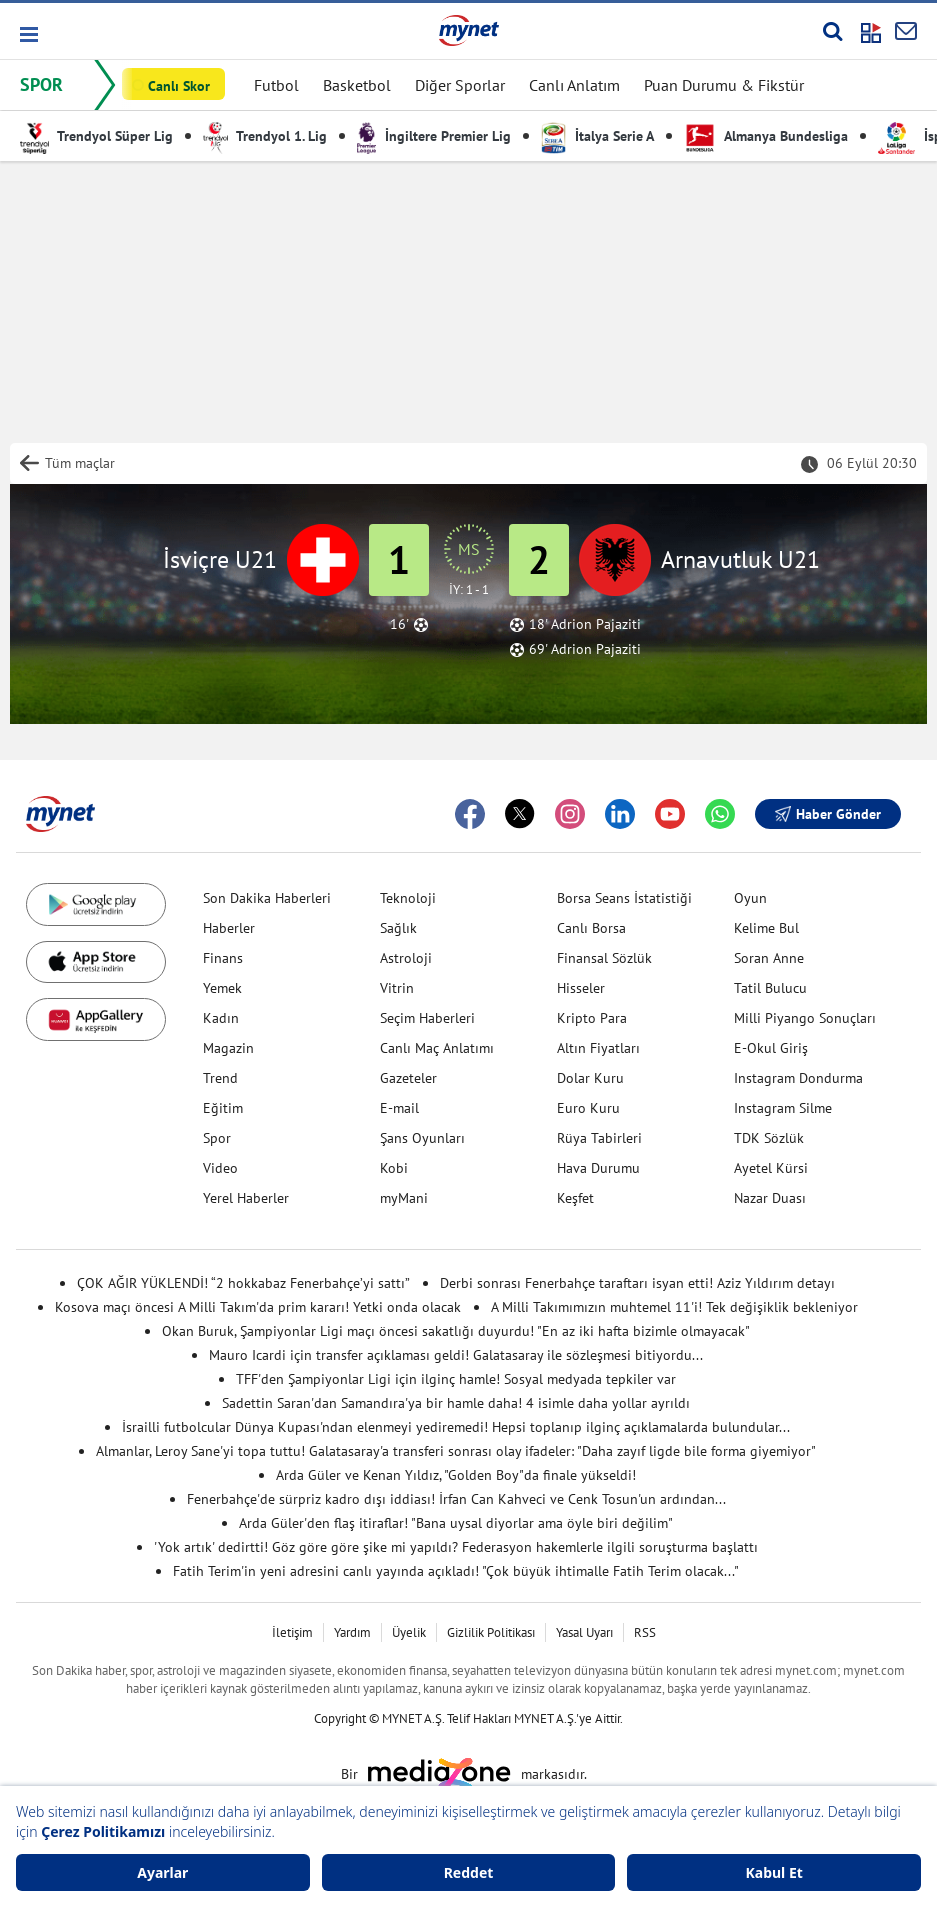 The height and width of the screenshot is (1907, 937). What do you see at coordinates (352, 1632) in the screenshot?
I see `Yardım` at bounding box center [352, 1632].